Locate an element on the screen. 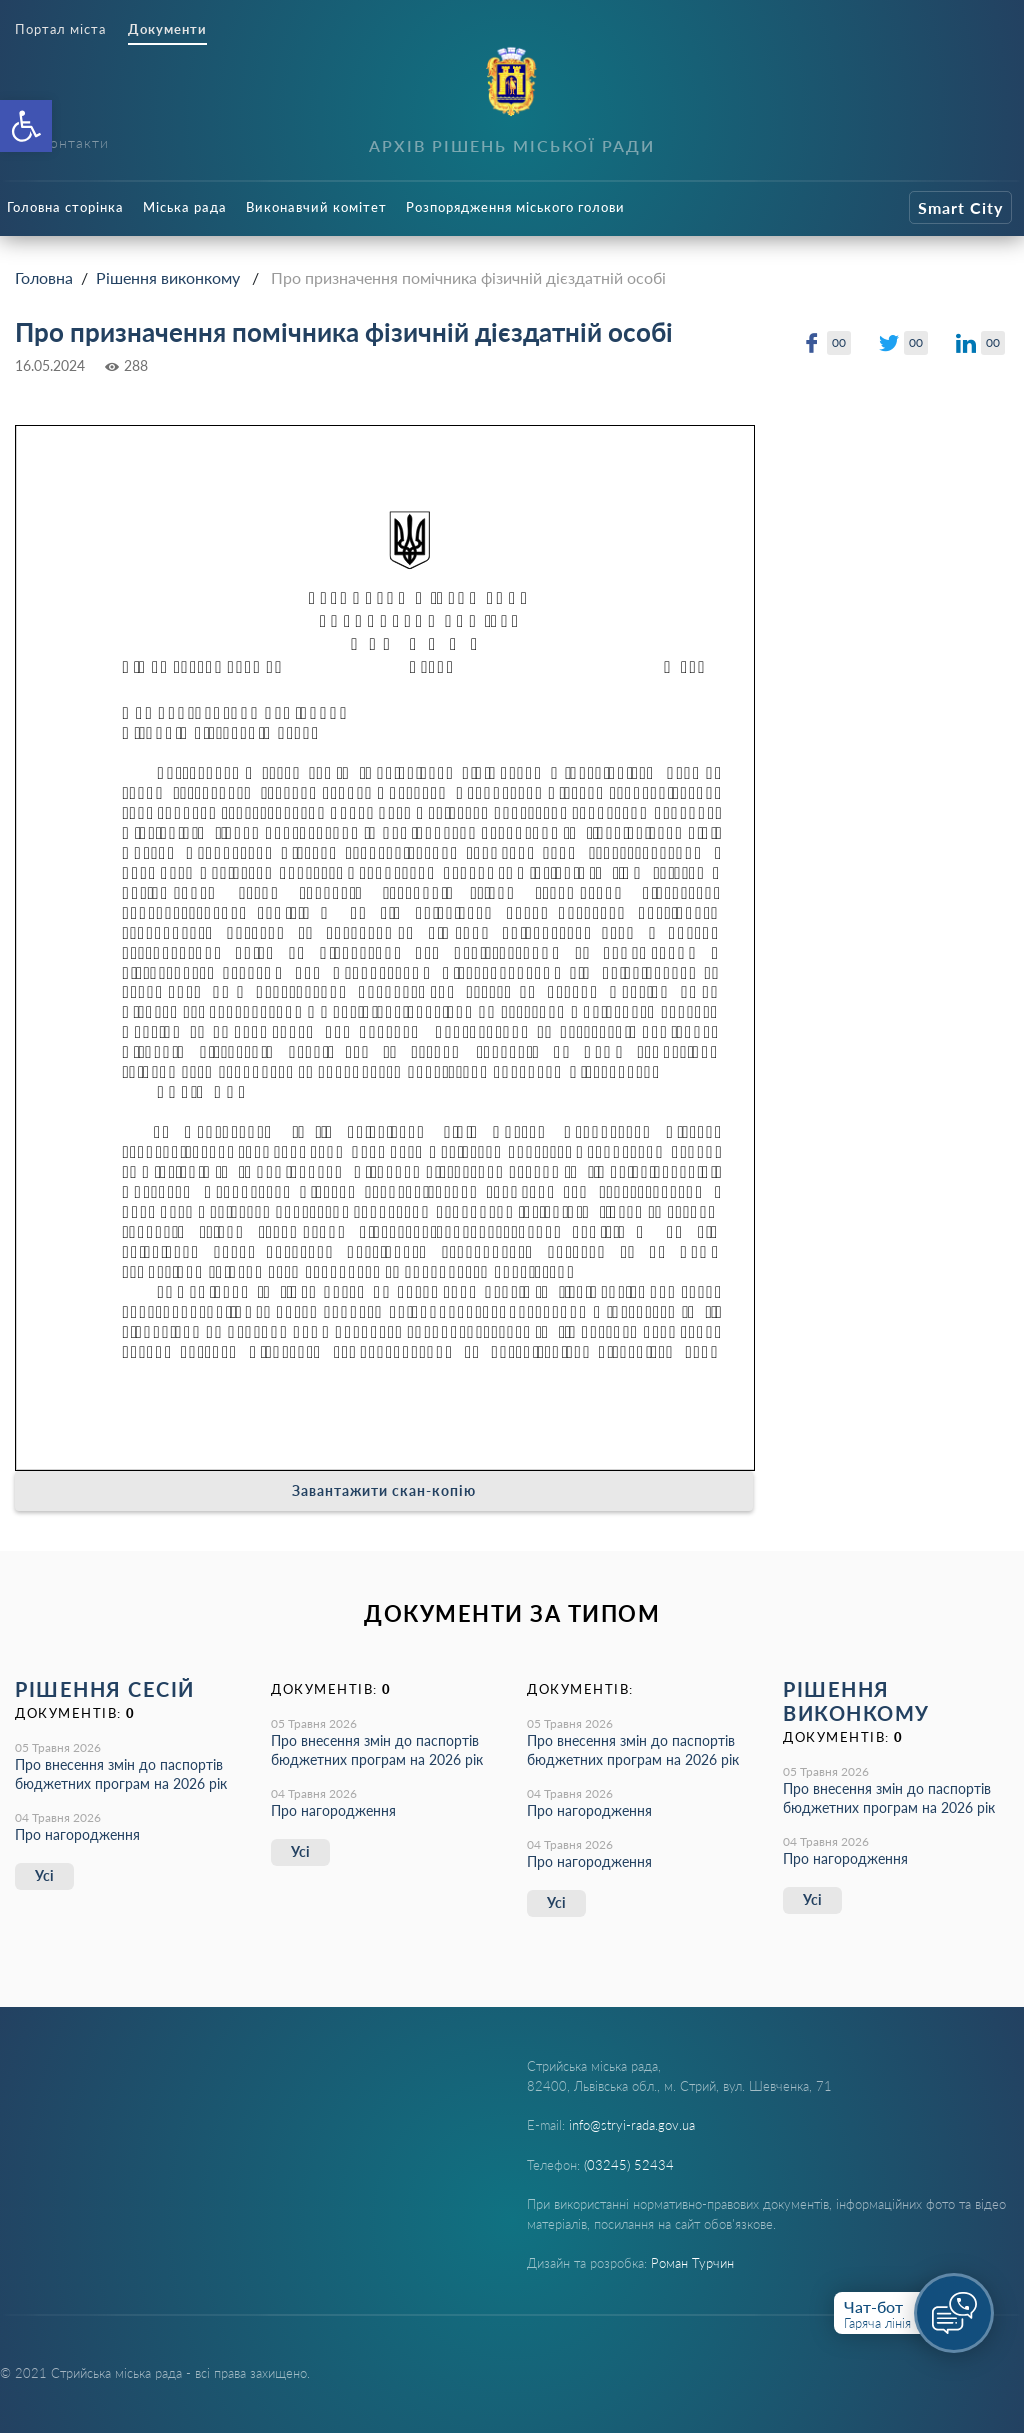  Завантажити скан-копію is located at coordinates (384, 1490).